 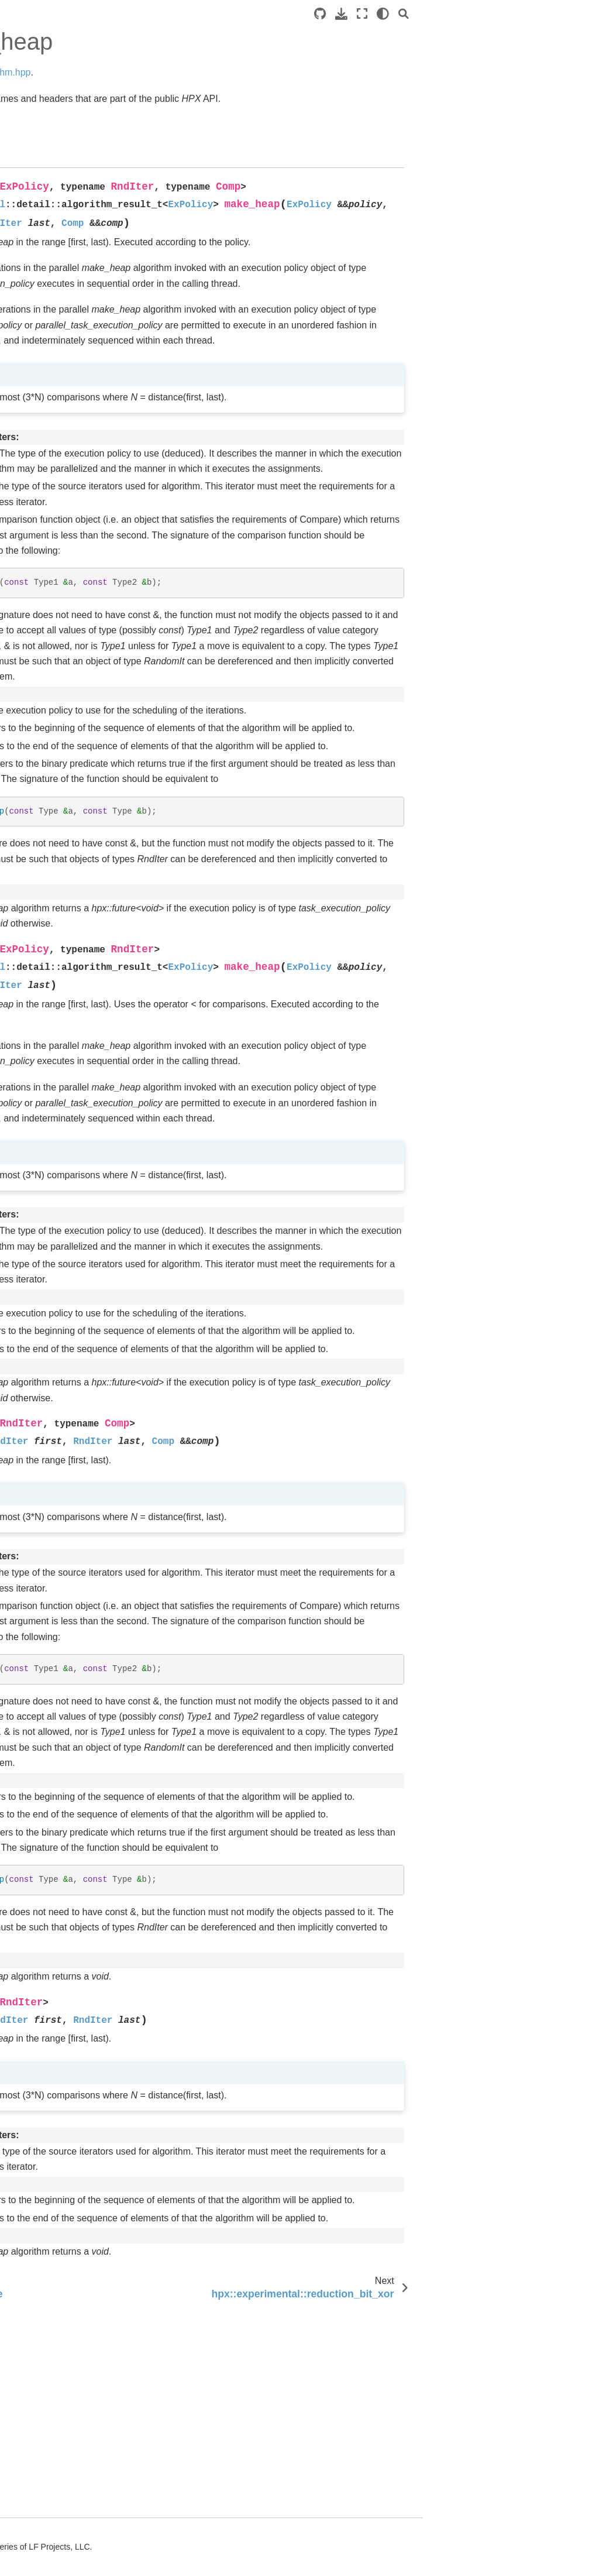 What do you see at coordinates (75, 2270) in the screenshot?
I see `hpx::exclusive_scan` at bounding box center [75, 2270].